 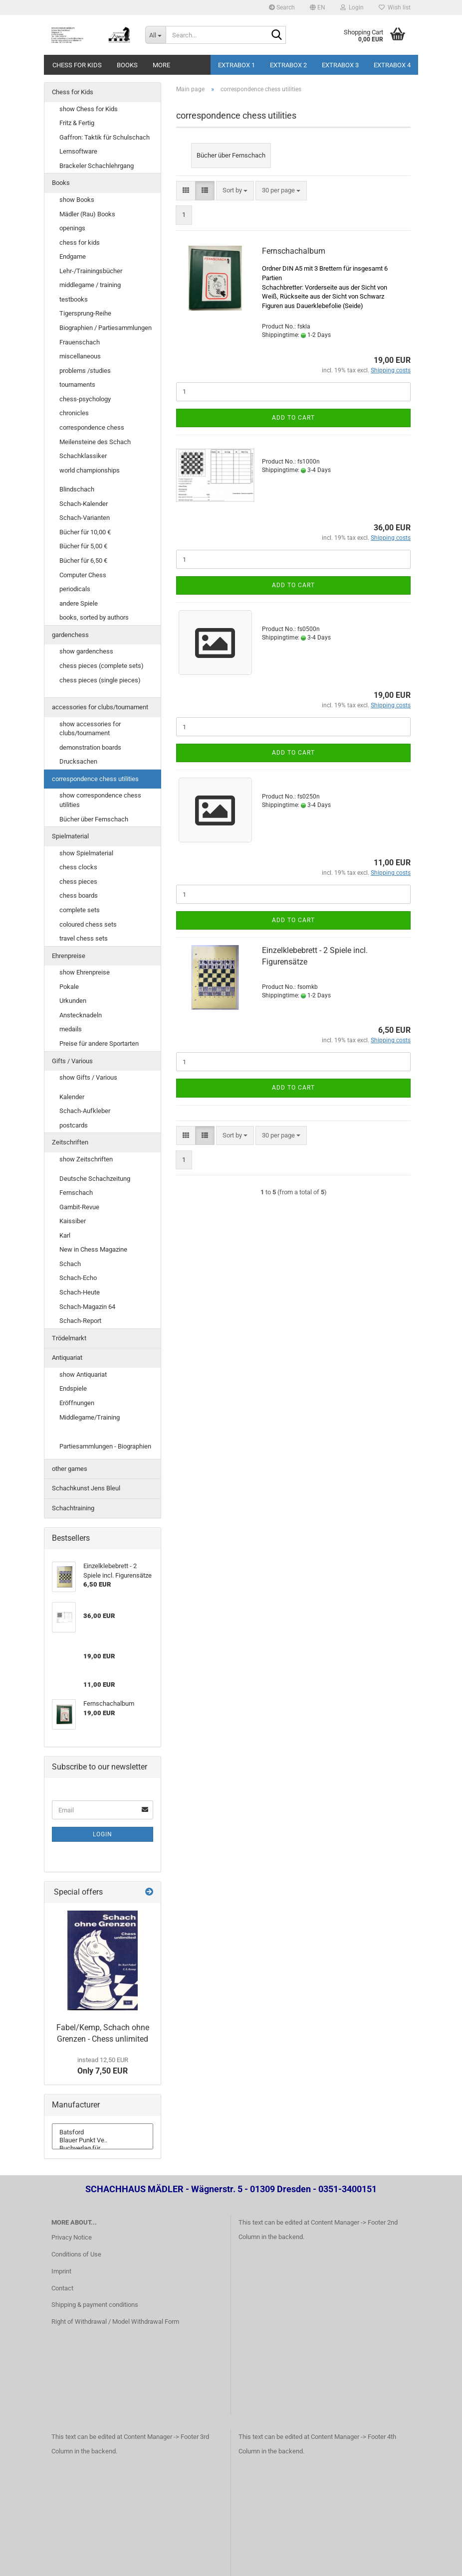 What do you see at coordinates (93, 1249) in the screenshot?
I see `New in Chess Magazine` at bounding box center [93, 1249].